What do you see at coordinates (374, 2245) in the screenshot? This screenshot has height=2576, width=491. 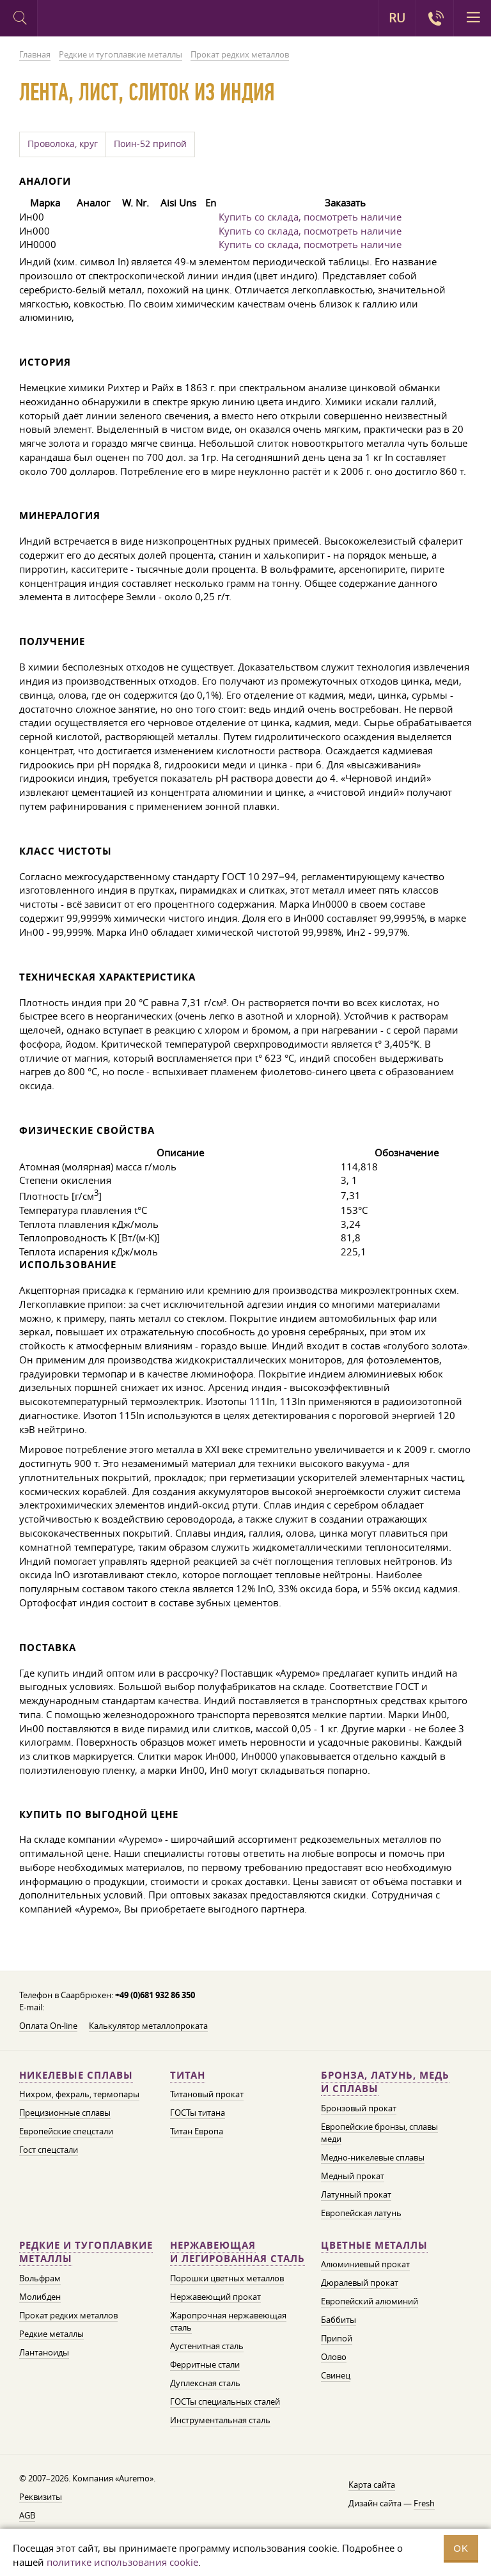 I see `Цветные металлы` at bounding box center [374, 2245].